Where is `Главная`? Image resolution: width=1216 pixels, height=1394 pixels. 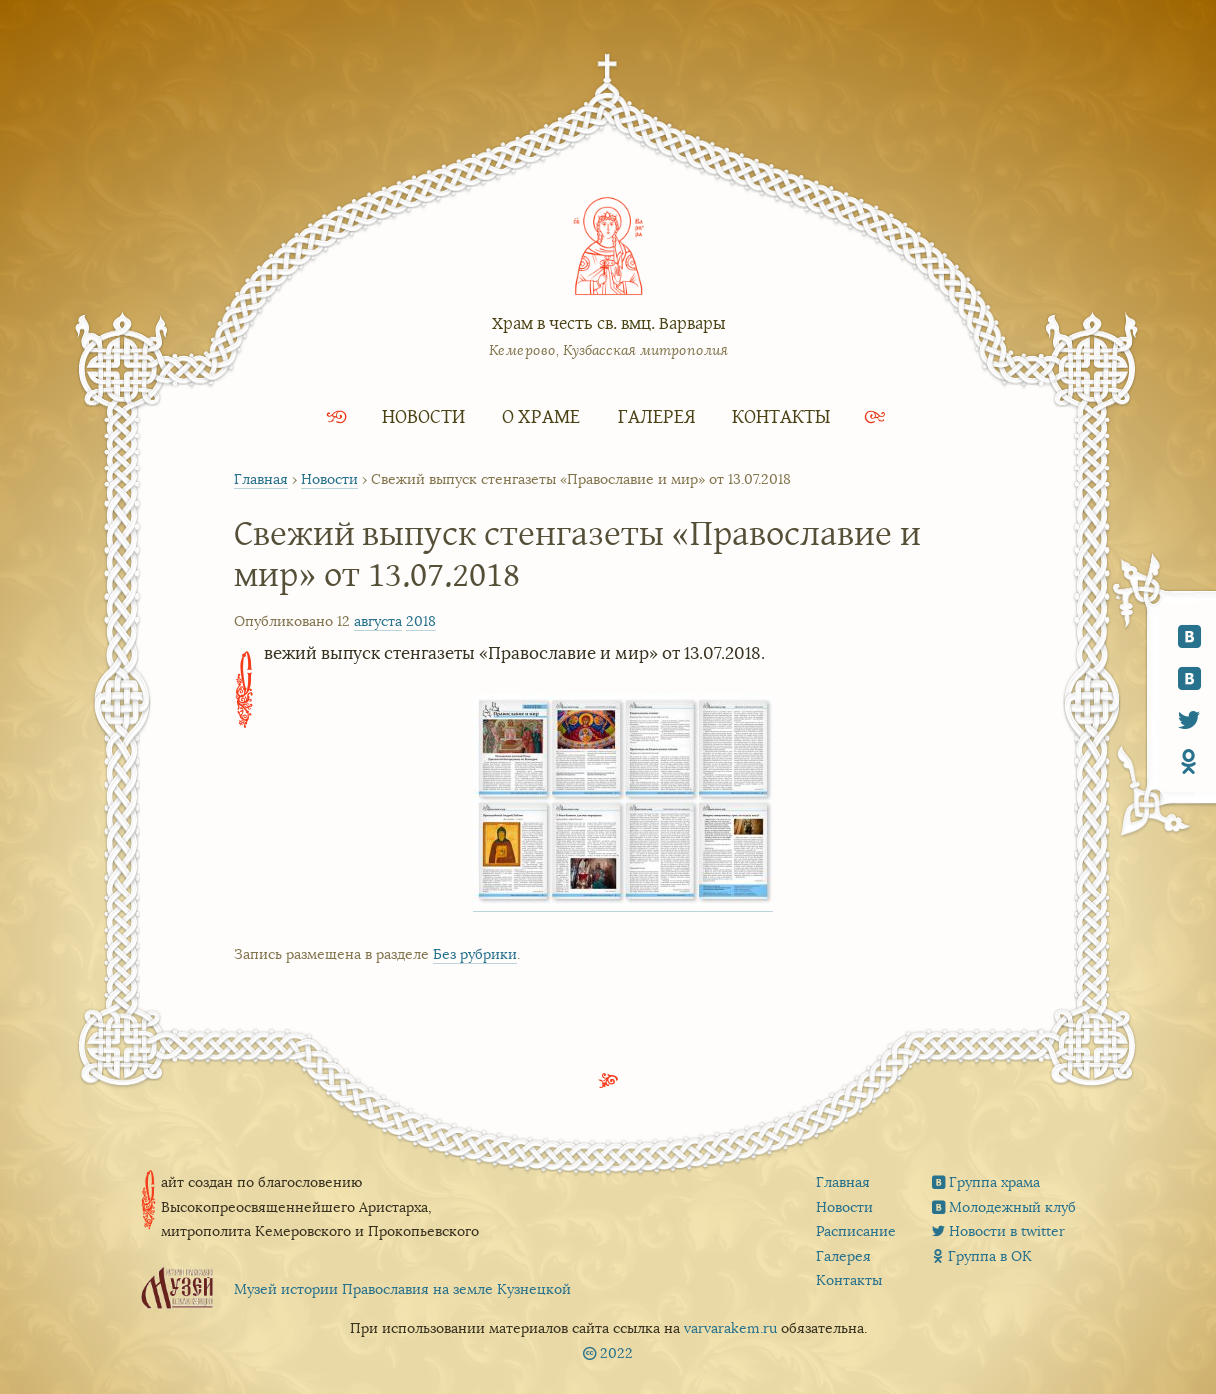 Главная is located at coordinates (261, 479).